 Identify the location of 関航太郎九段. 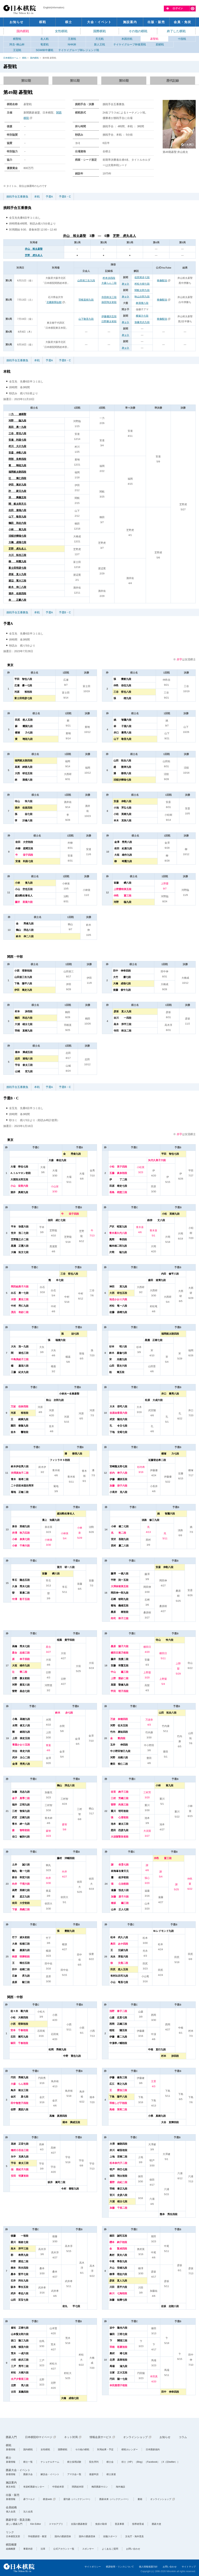
(142, 290).